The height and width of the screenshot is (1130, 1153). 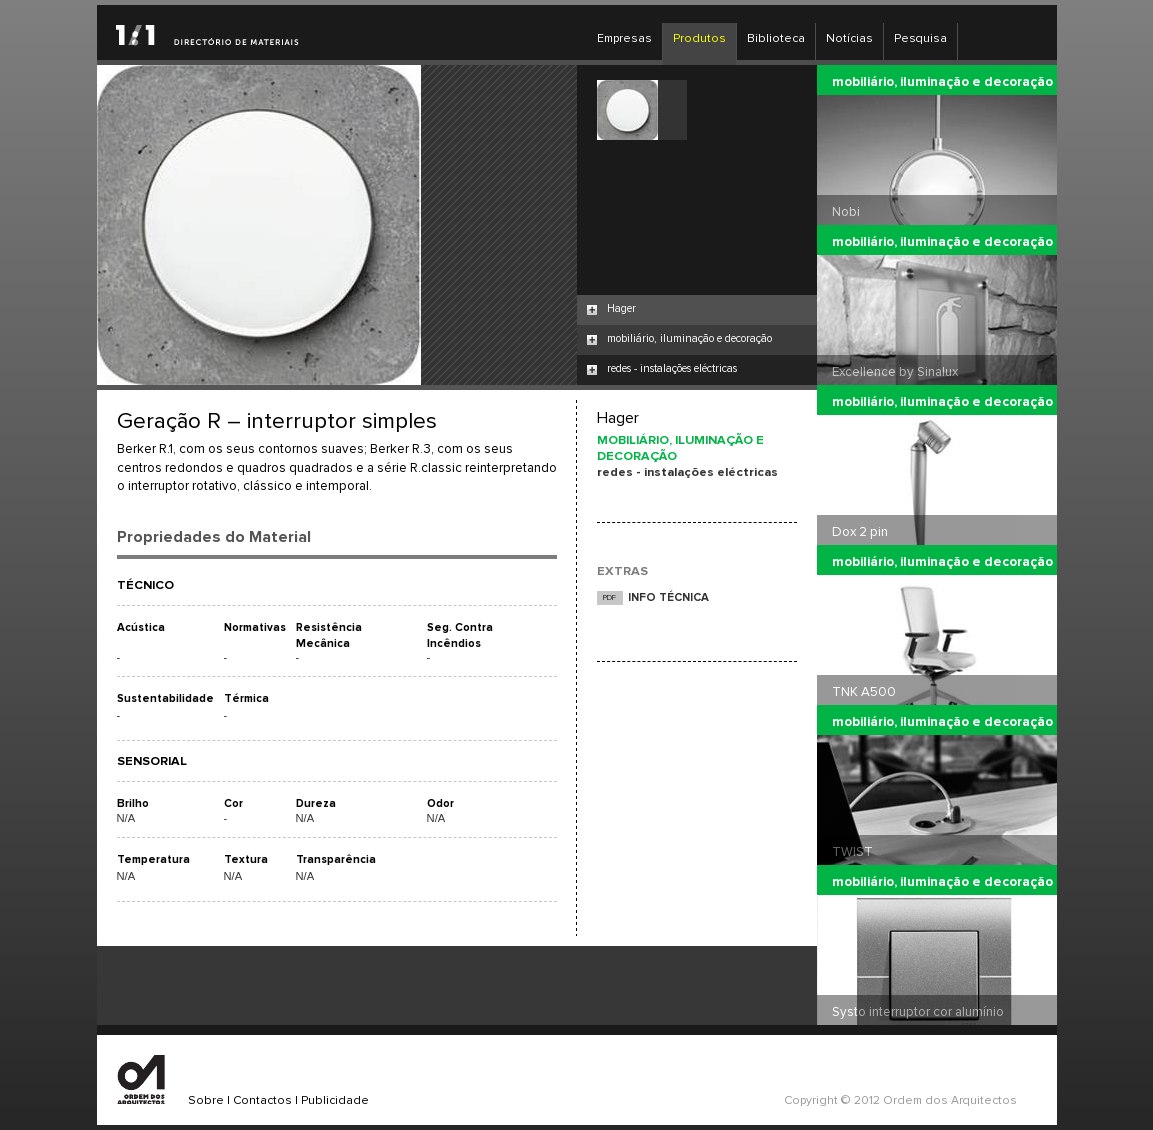 I want to click on Systo interruptor cor alumínio, so click(x=918, y=1012).